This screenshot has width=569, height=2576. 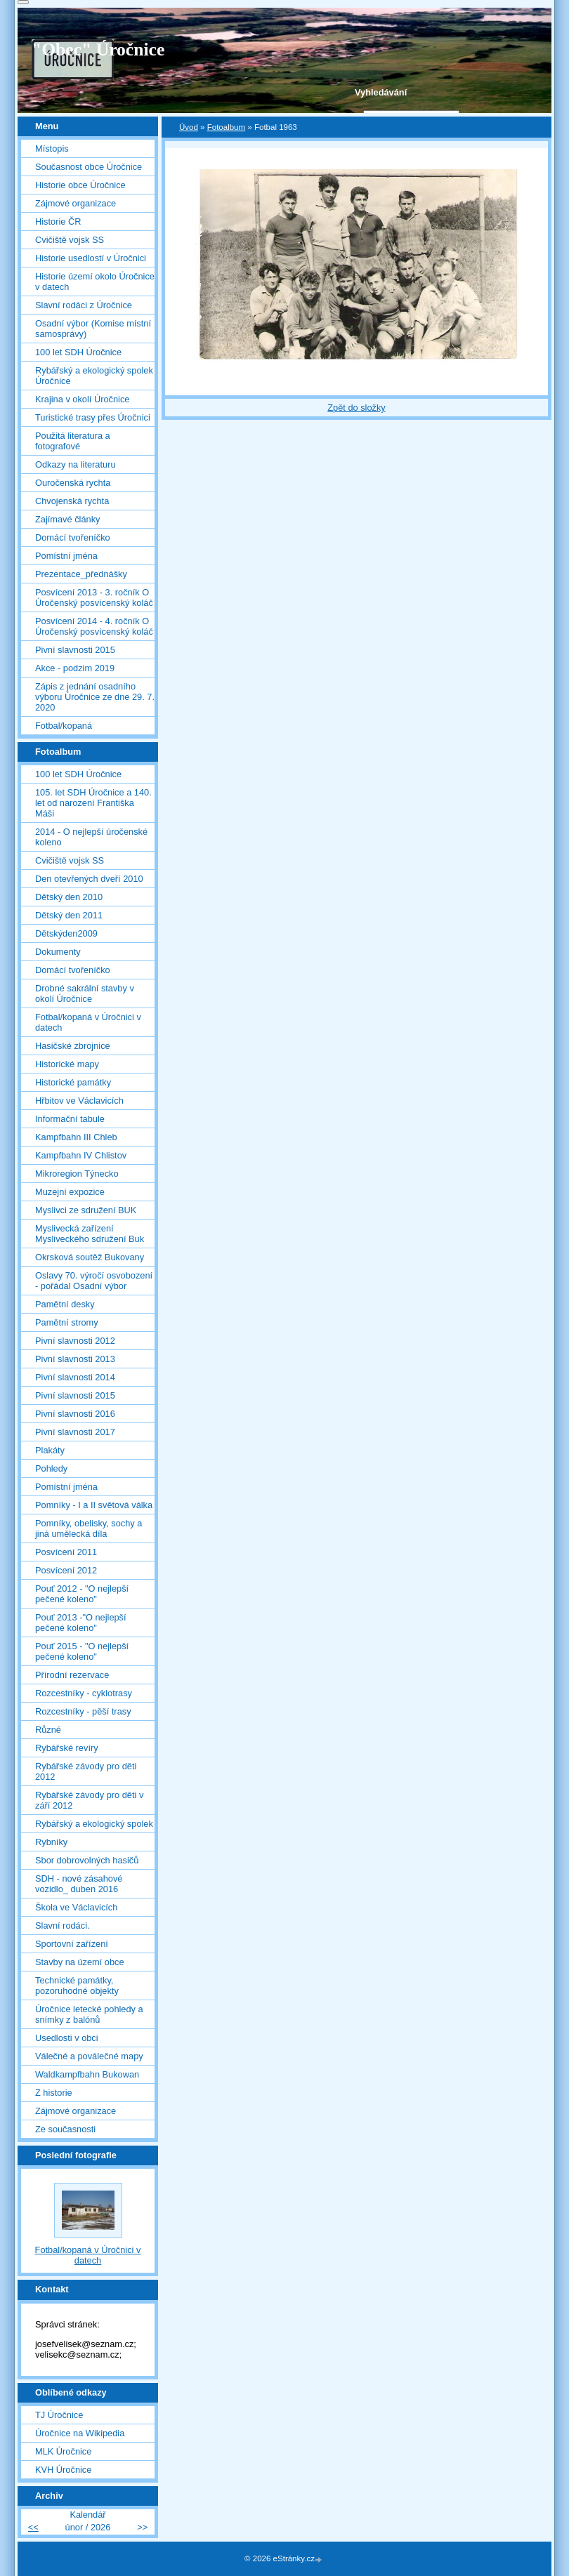 What do you see at coordinates (77, 1173) in the screenshot?
I see `Mikroregion Týnecko` at bounding box center [77, 1173].